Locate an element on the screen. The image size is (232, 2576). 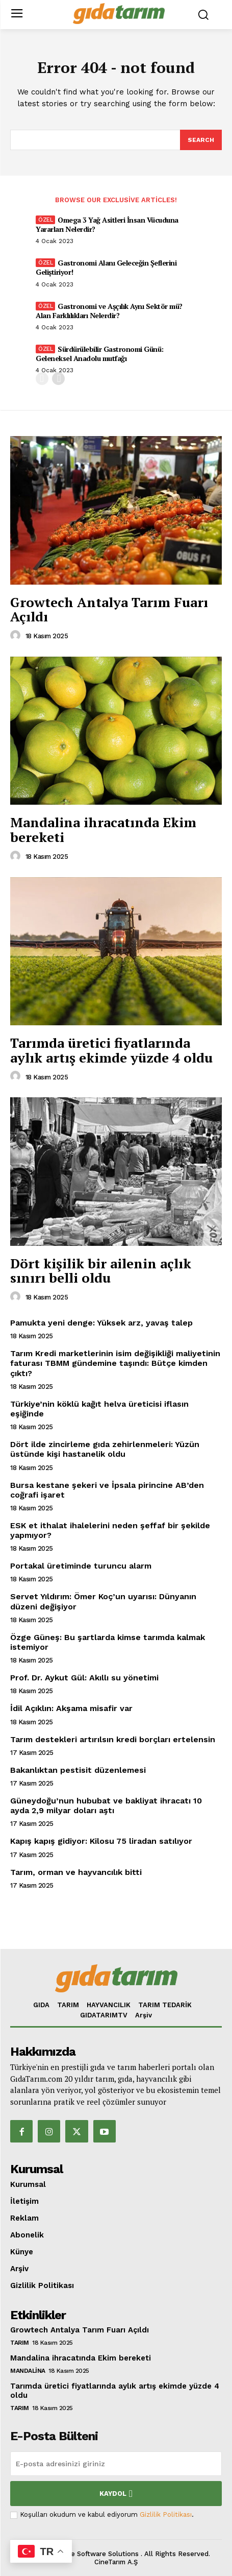
Kapış kapış gidiyor: Kilosu 75 liradan satılıyor is located at coordinates (101, 1841).